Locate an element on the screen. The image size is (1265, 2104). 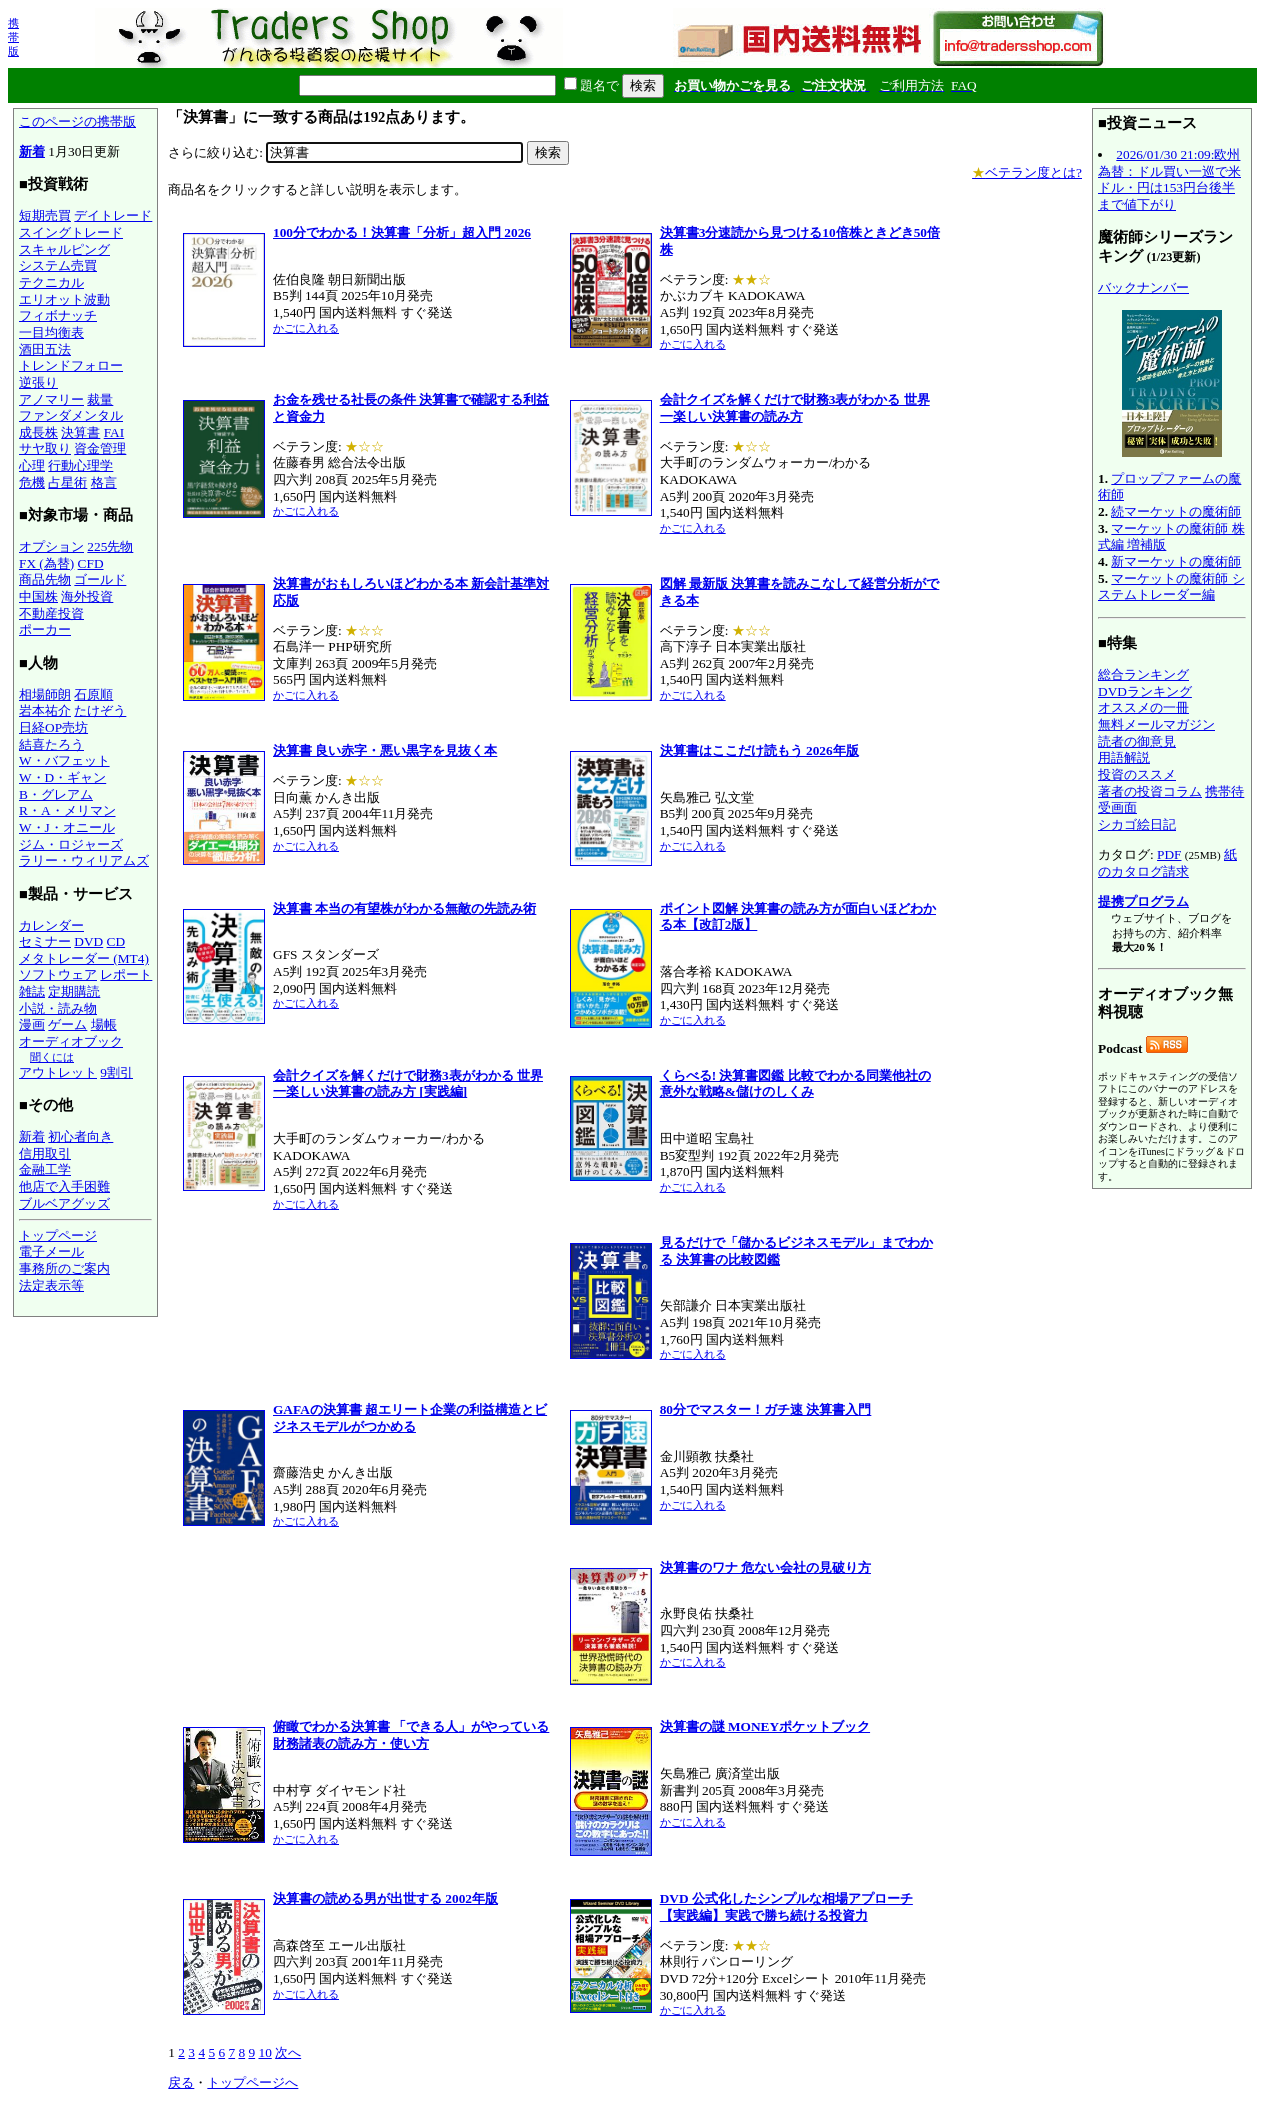
オプション is located at coordinates (51, 546).